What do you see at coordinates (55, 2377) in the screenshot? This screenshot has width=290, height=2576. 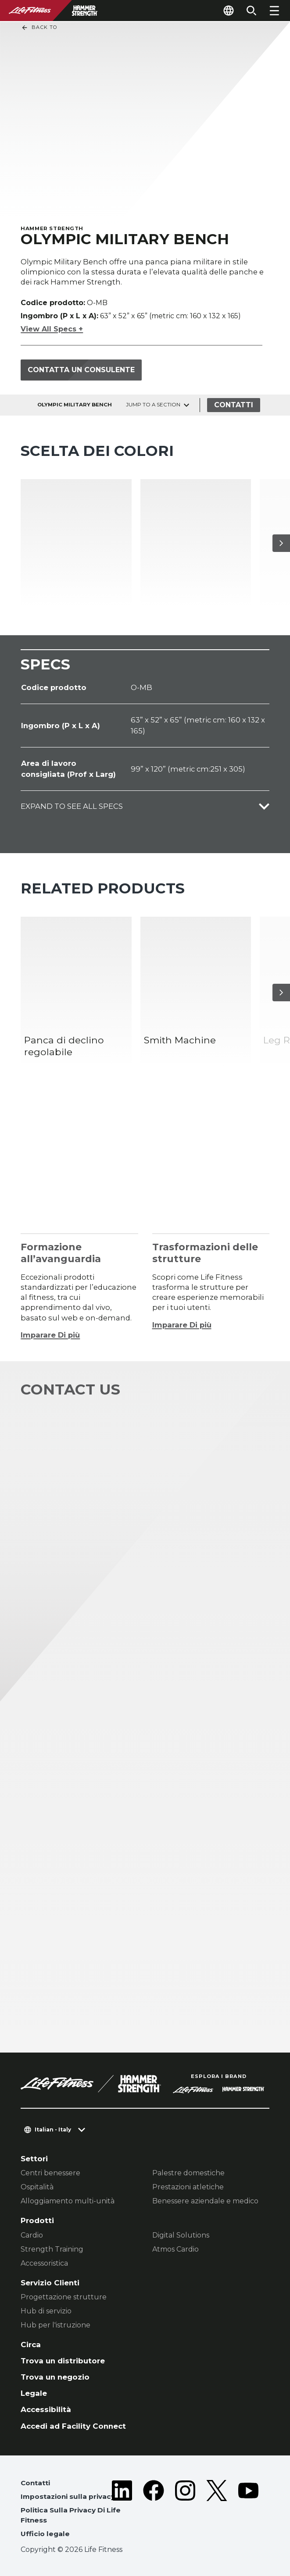 I see `Trova un negozio` at bounding box center [55, 2377].